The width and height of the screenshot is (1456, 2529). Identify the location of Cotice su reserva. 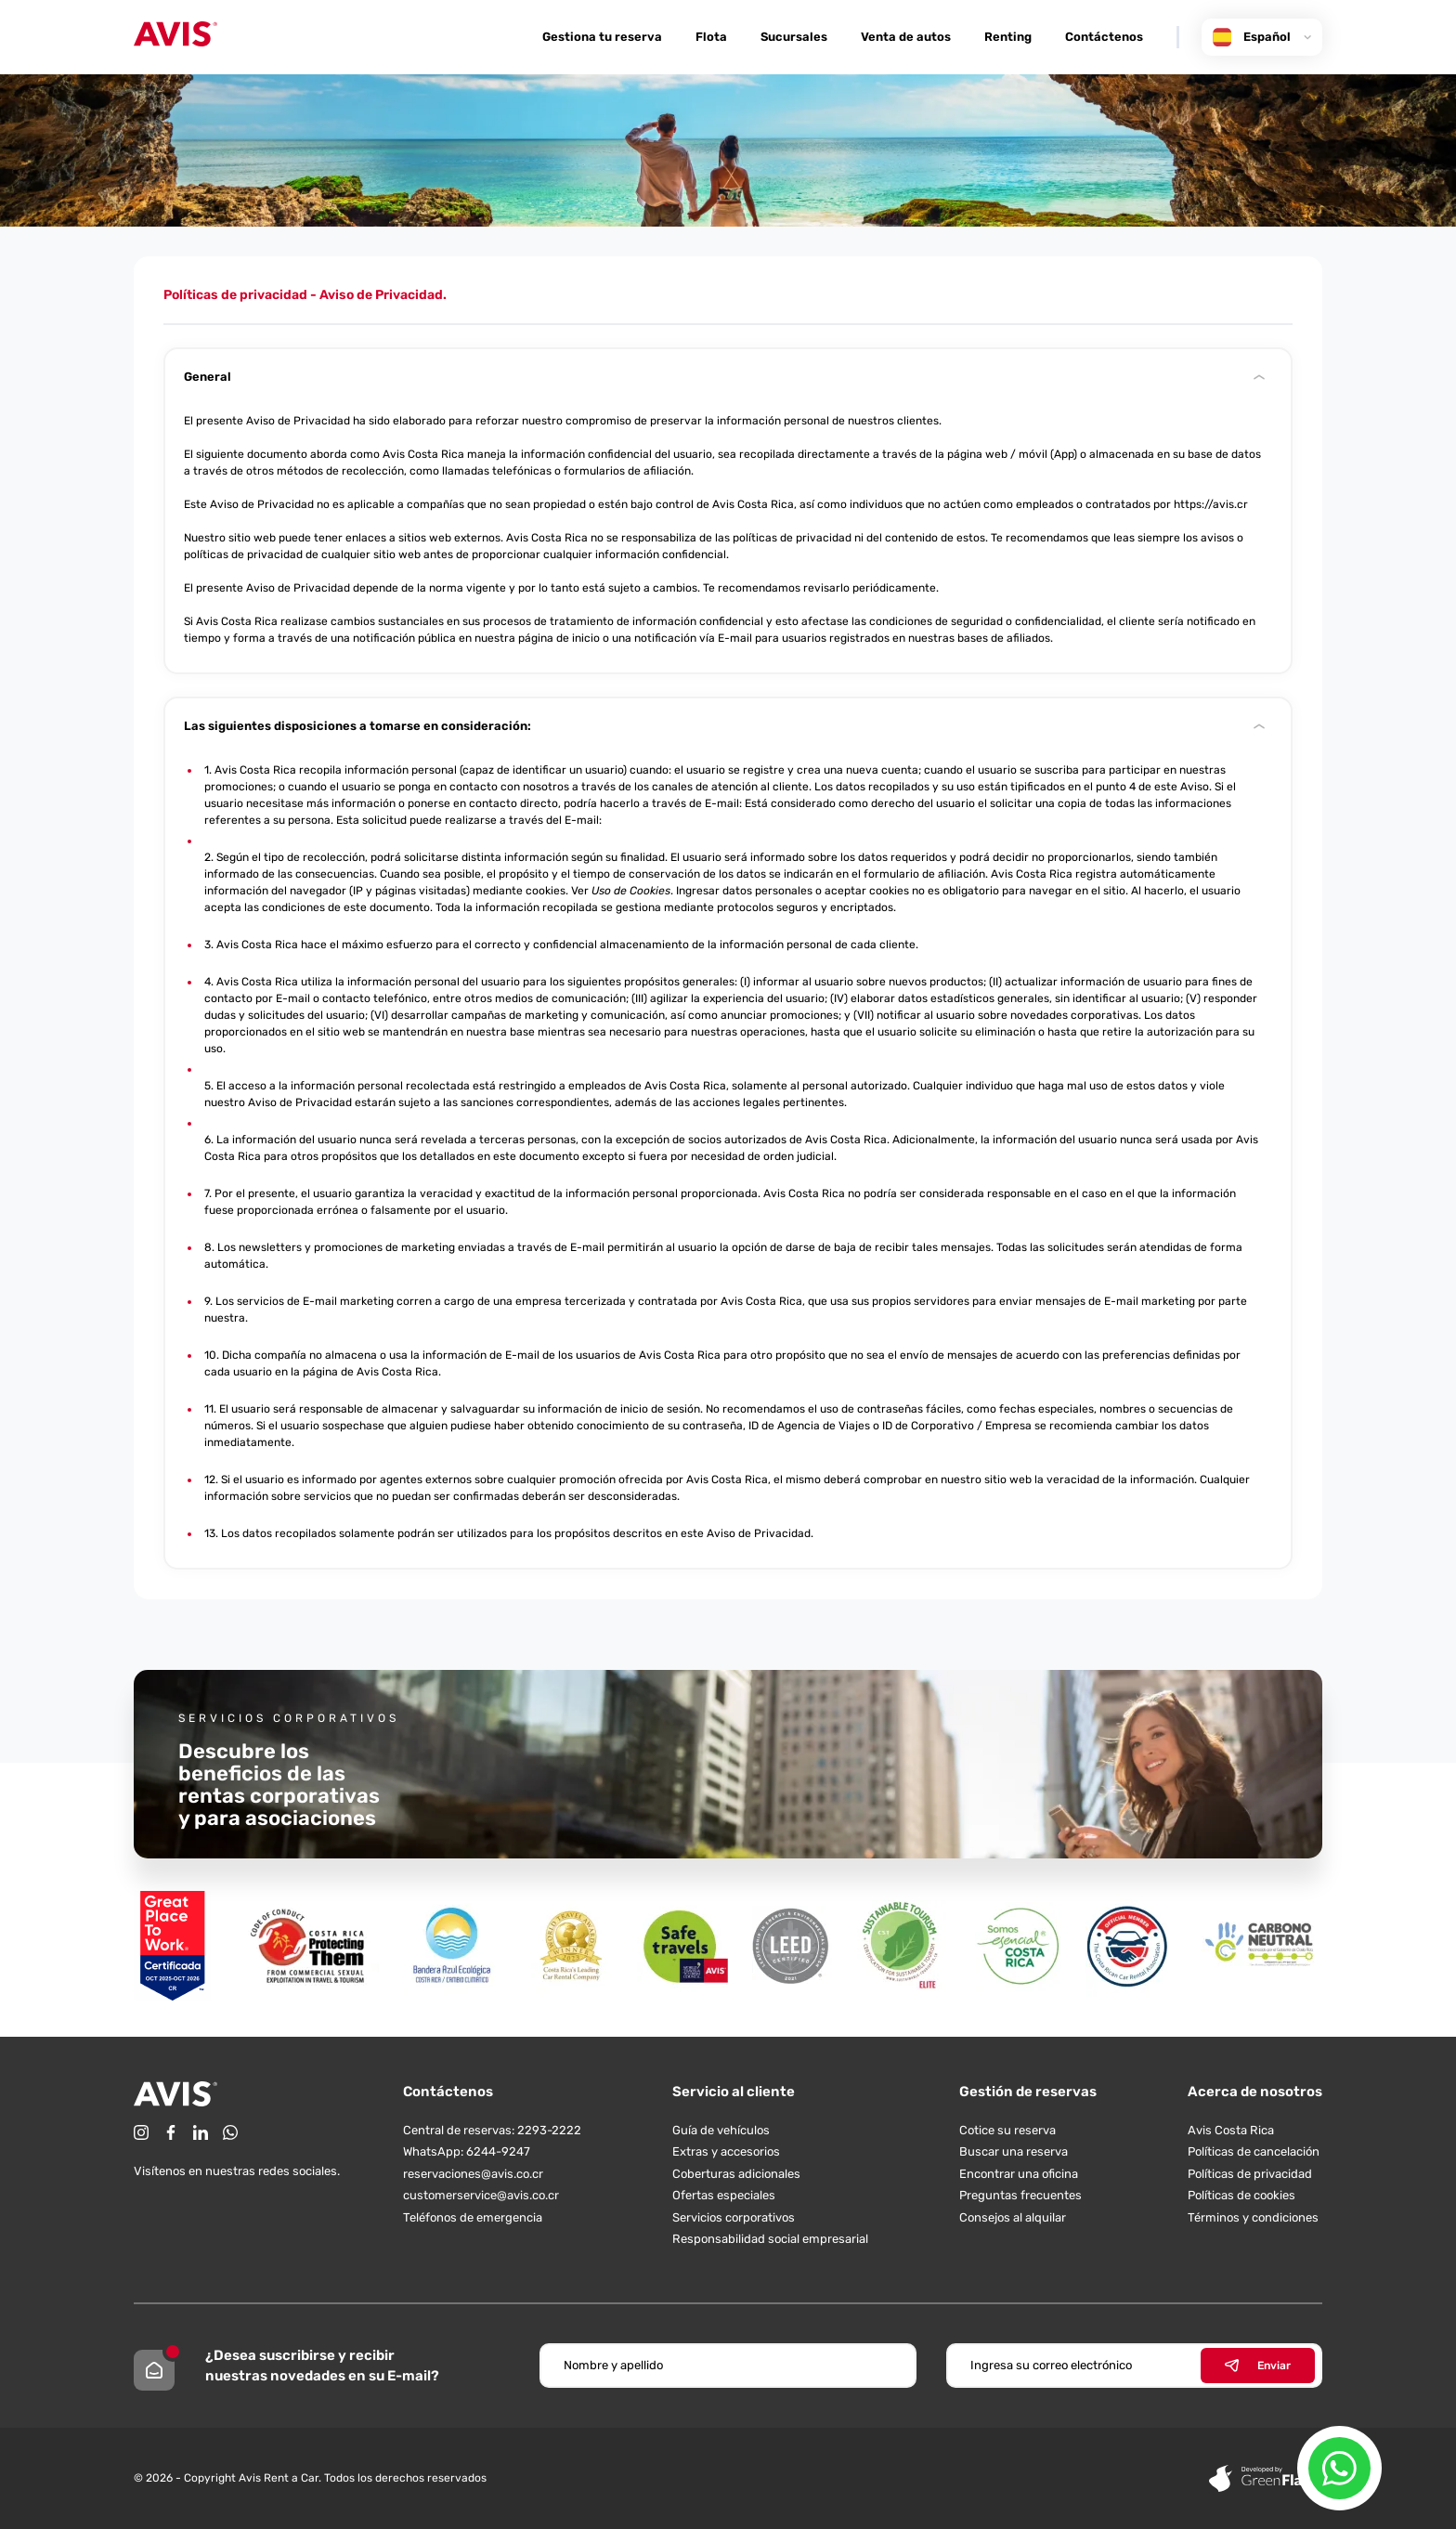
(1007, 2130).